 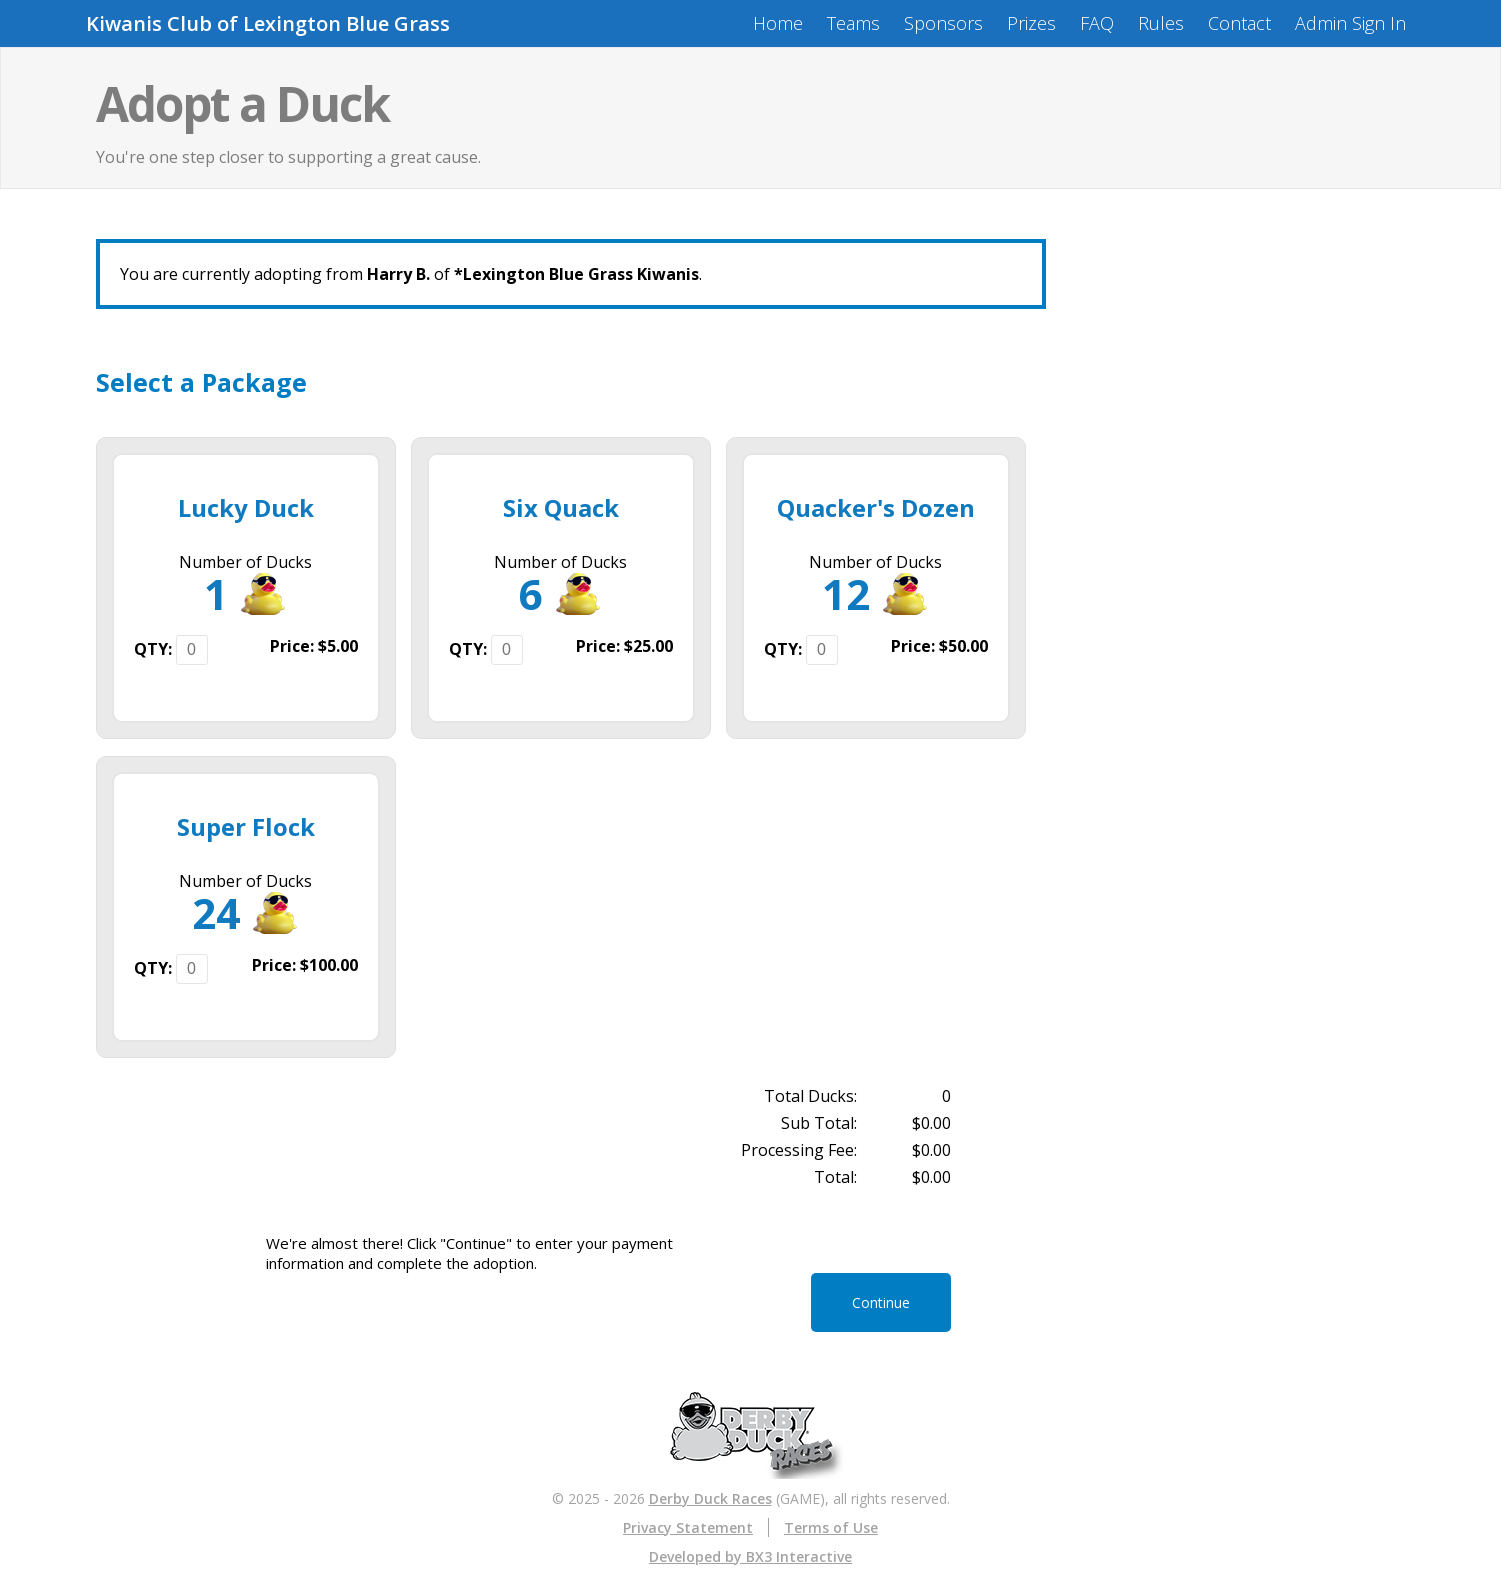 I want to click on Rules, so click(x=1161, y=23).